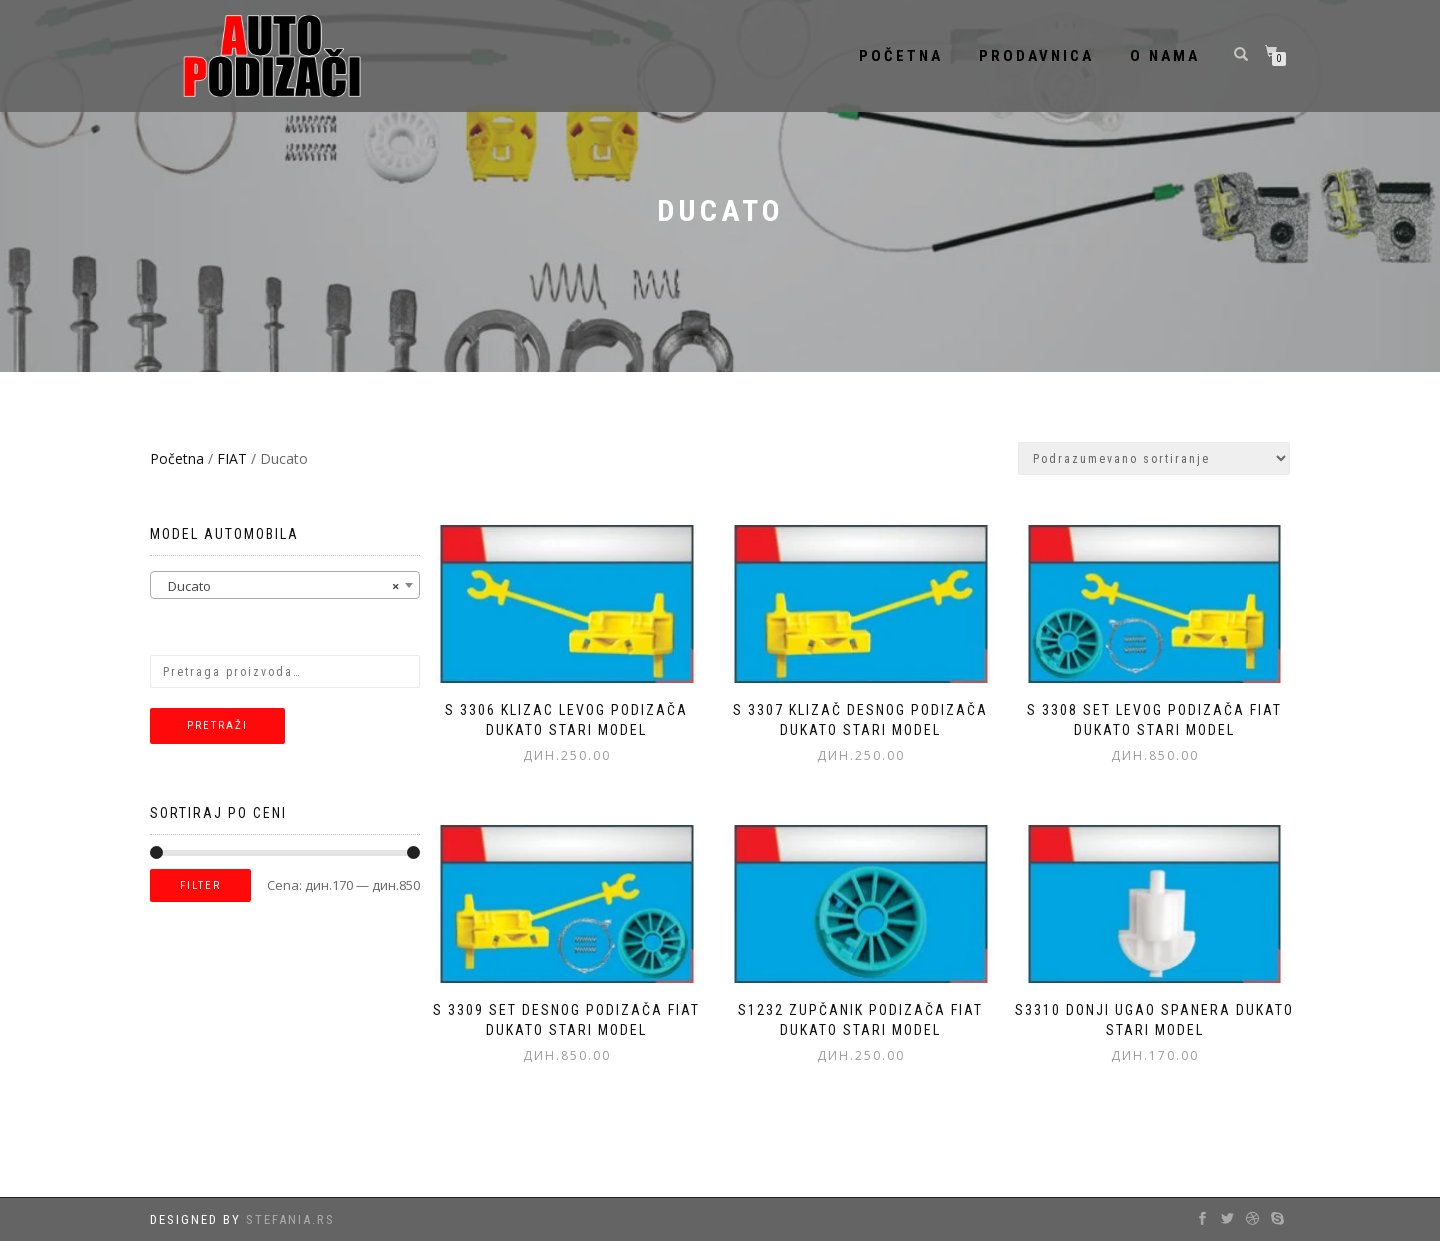  What do you see at coordinates (200, 885) in the screenshot?
I see `Filter` at bounding box center [200, 885].